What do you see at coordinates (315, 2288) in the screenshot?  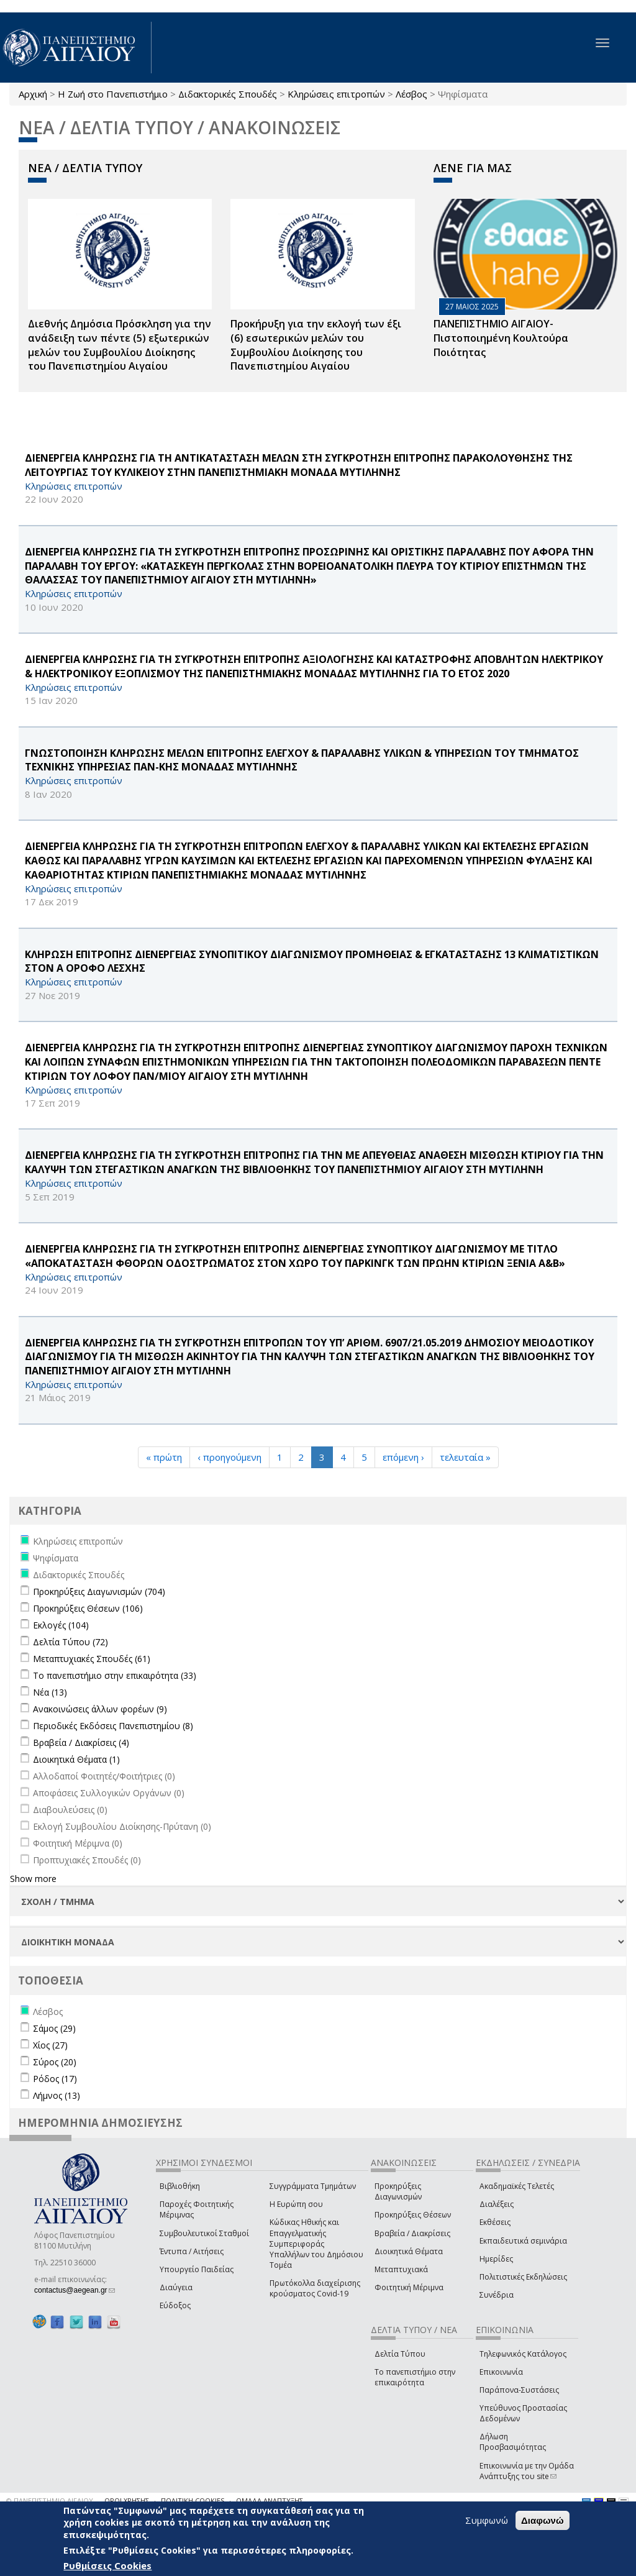 I see `Πρωτόκολλα διαχείρισης κρούσματος Covid-19` at bounding box center [315, 2288].